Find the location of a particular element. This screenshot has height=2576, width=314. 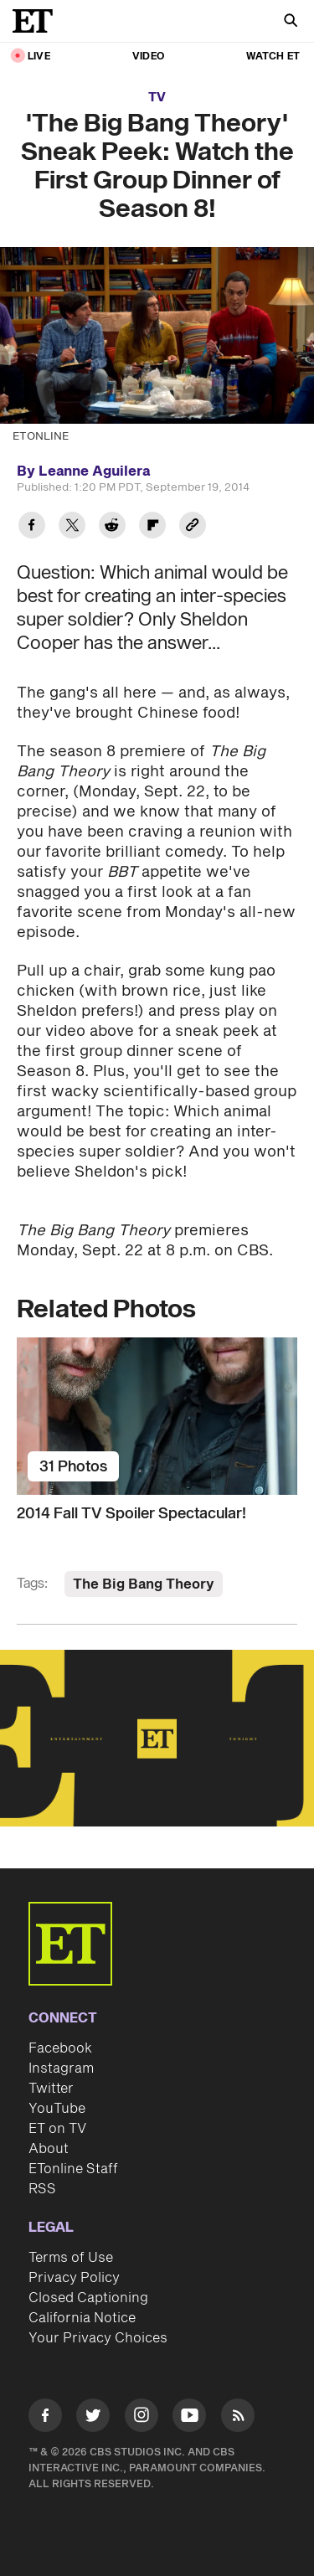

[Visit RSS] is located at coordinates (238, 2418).